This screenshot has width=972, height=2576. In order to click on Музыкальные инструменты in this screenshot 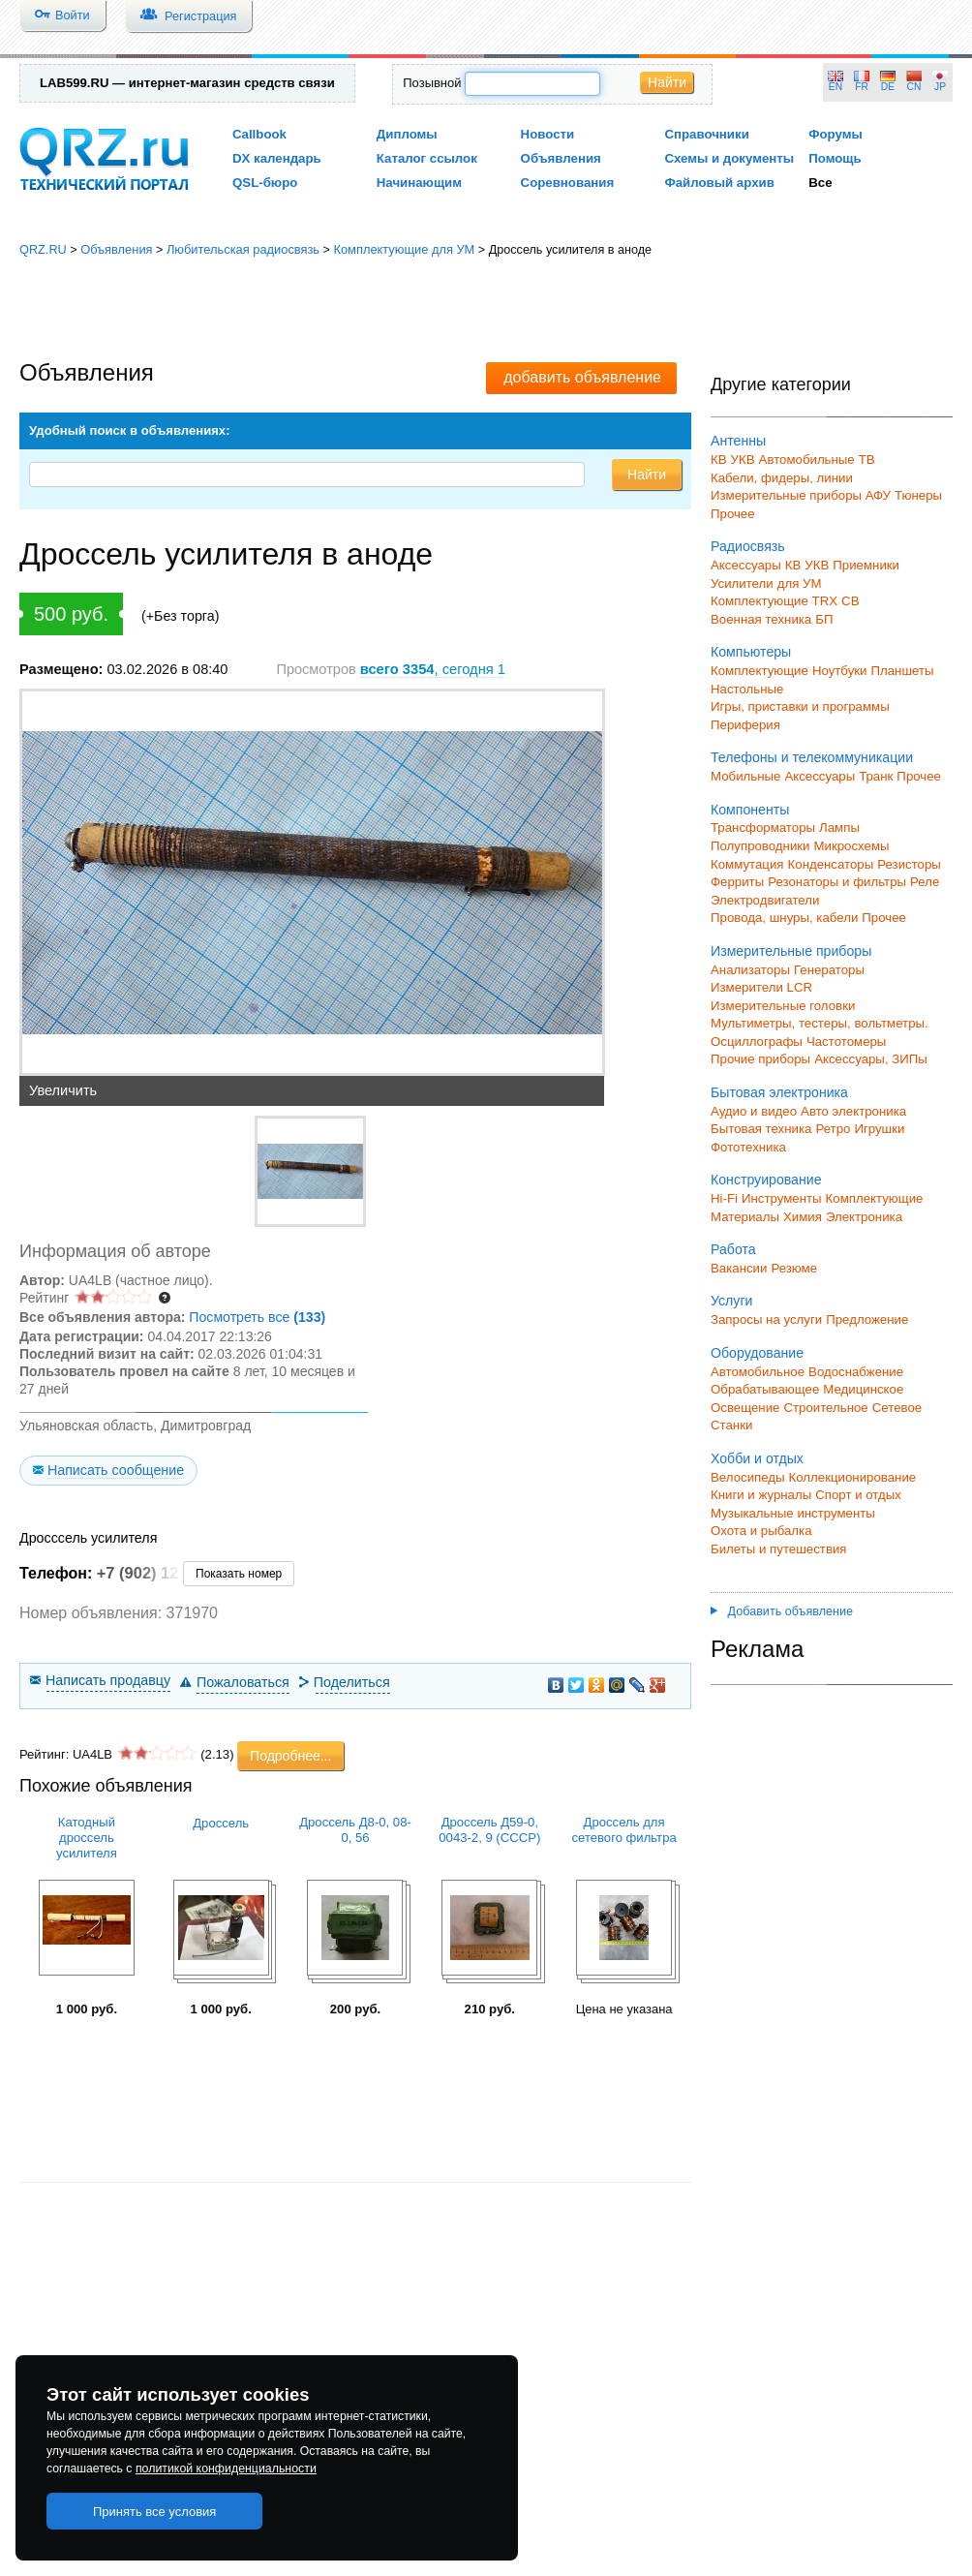, I will do `click(793, 1513)`.